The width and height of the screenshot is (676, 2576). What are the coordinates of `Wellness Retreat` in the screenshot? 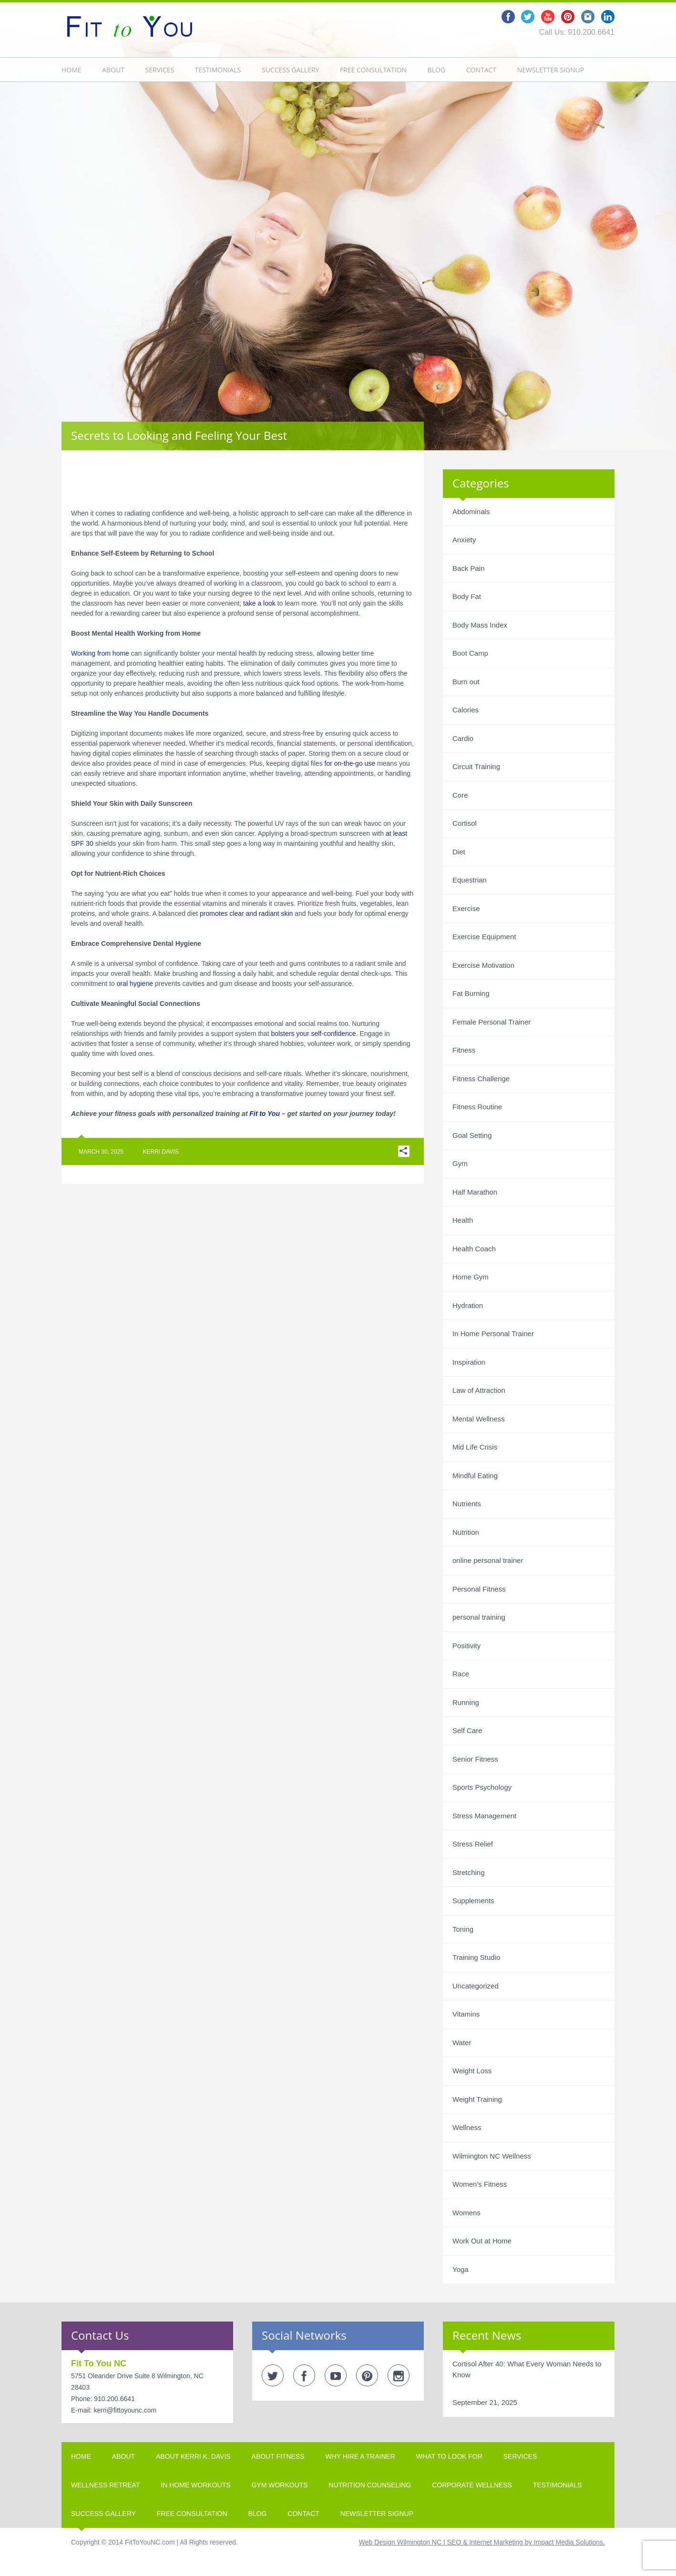 It's located at (105, 2485).